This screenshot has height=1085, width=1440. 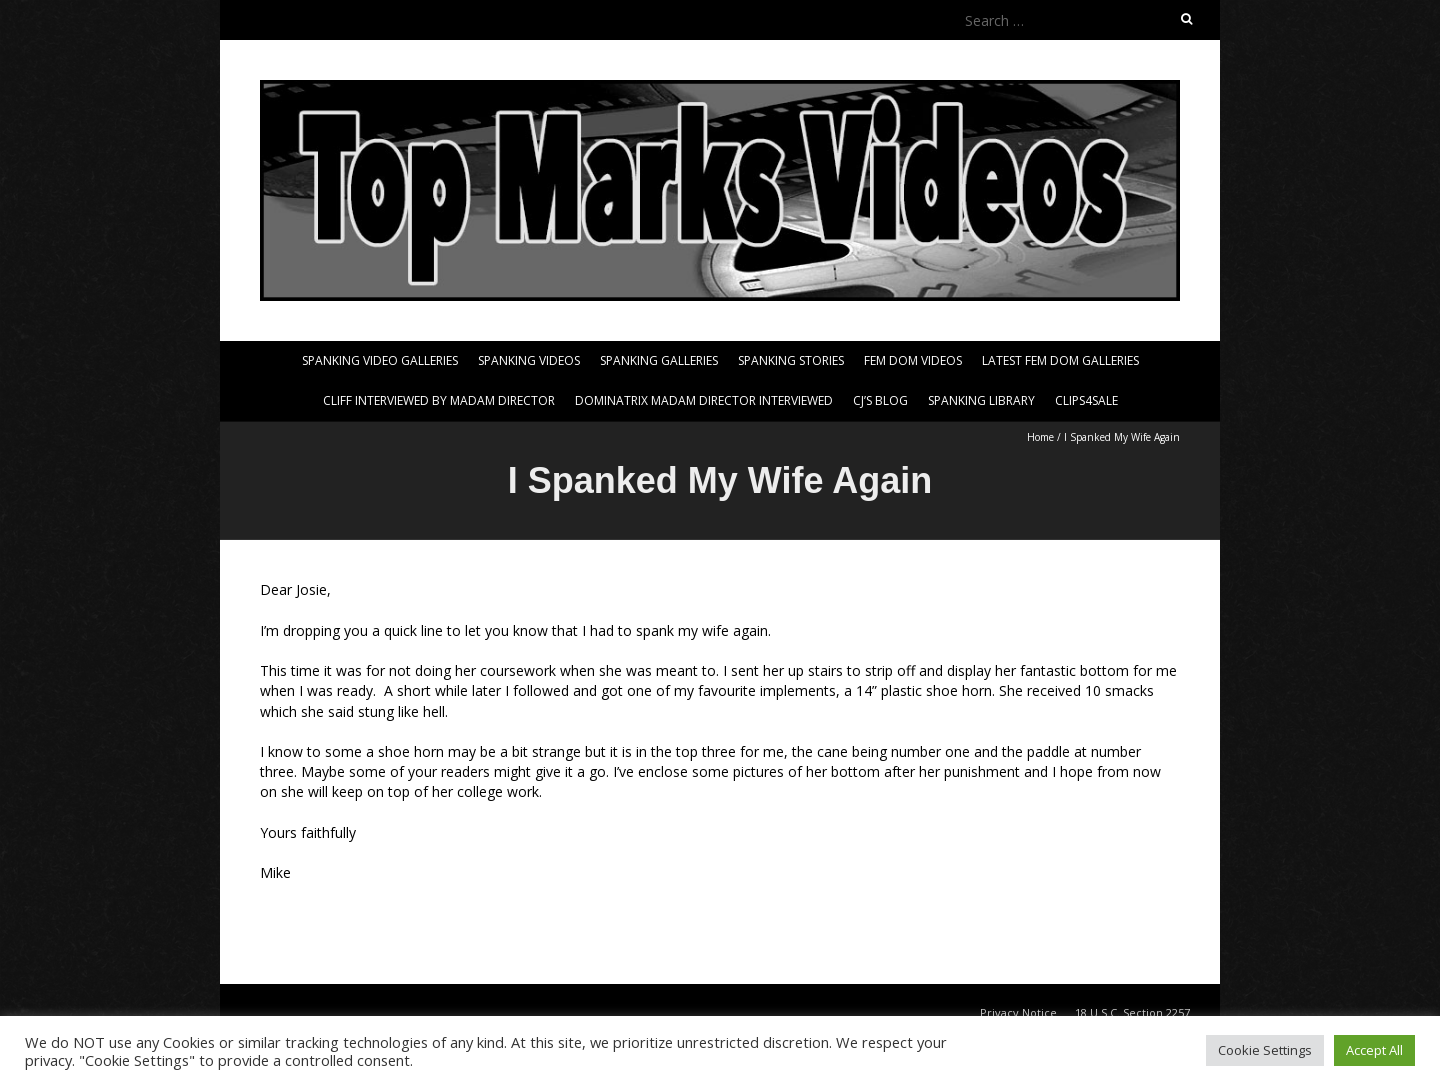 I want to click on Spanking Library, so click(x=981, y=400).